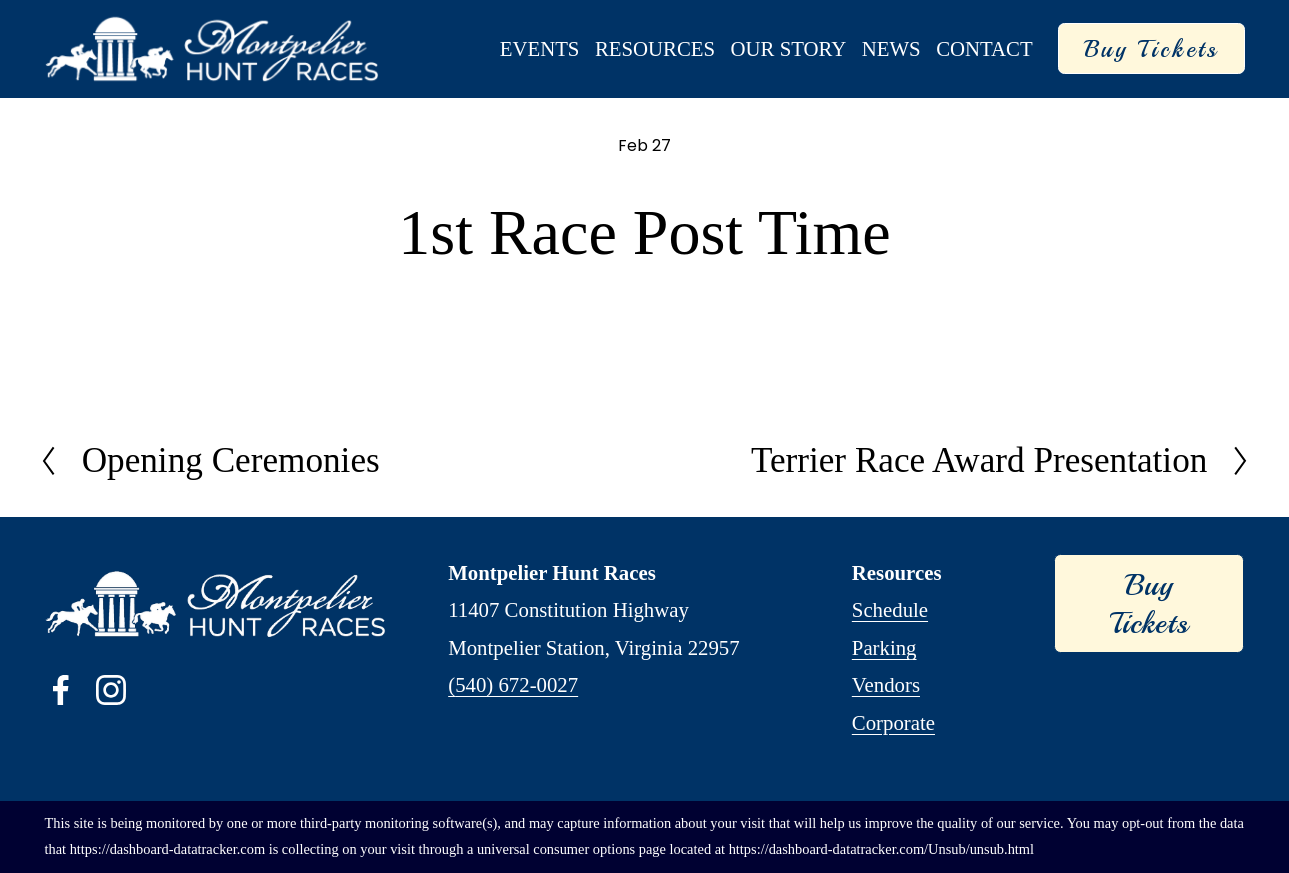  Describe the element at coordinates (890, 609) in the screenshot. I see `Schedule` at that location.